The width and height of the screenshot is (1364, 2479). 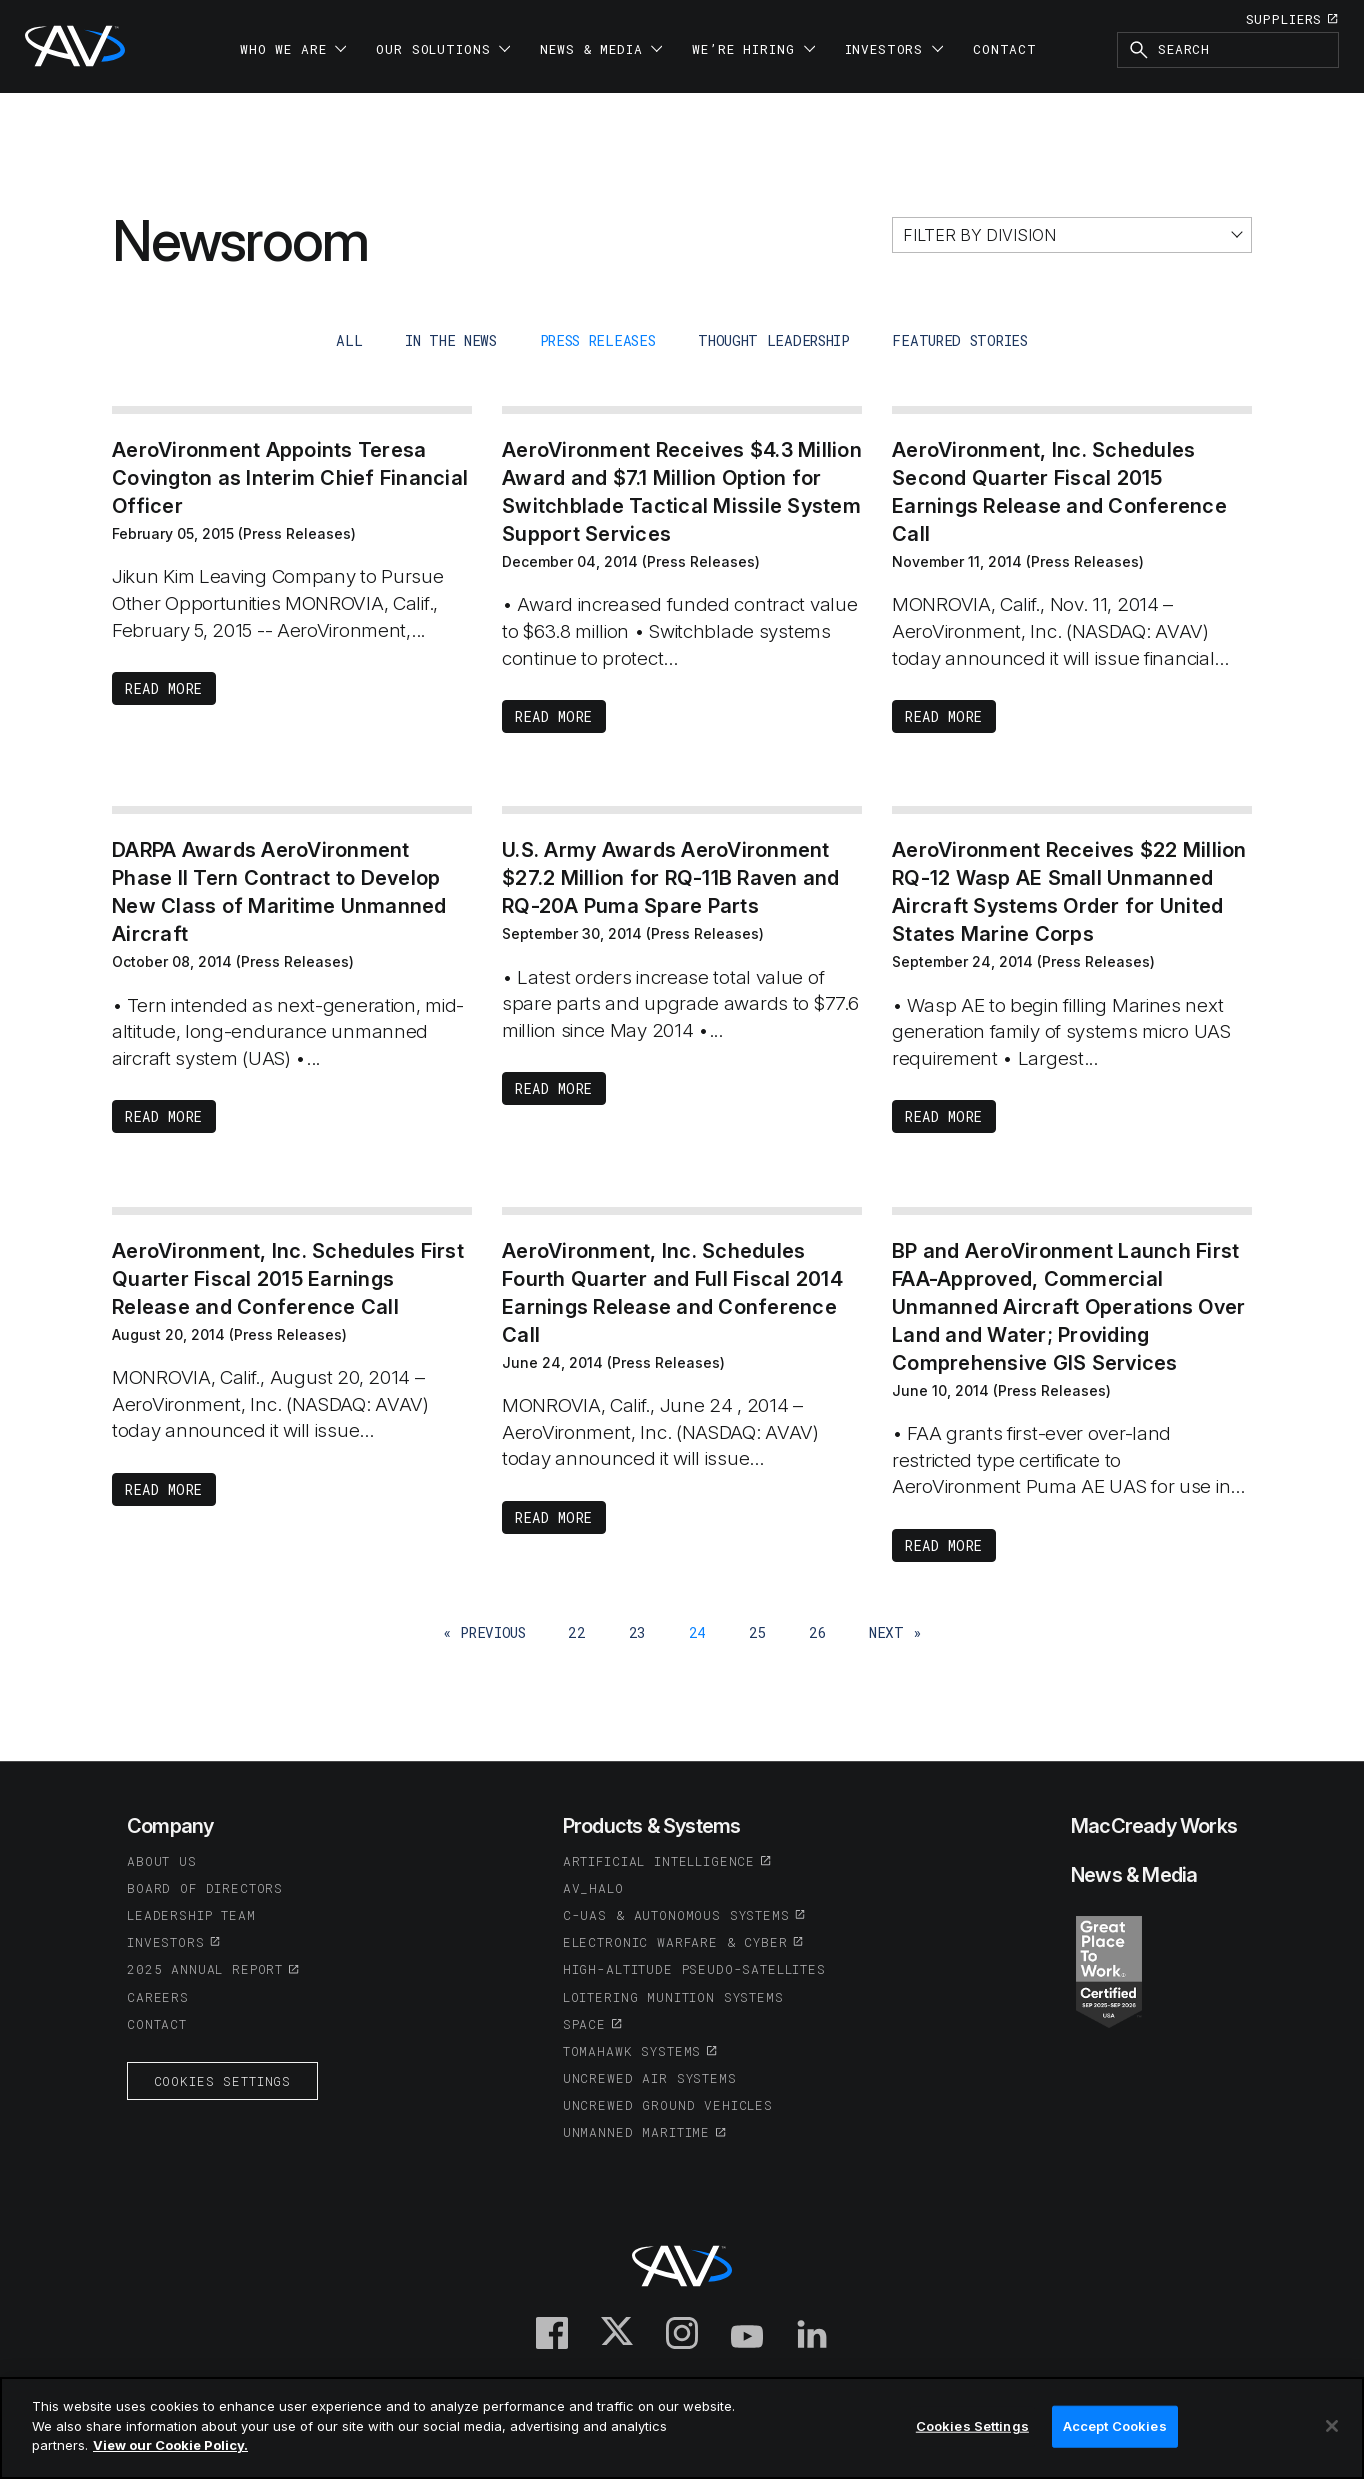 What do you see at coordinates (676, 1915) in the screenshot?
I see `C-UAS & Autonomous Systems [(opens in a new tab or window)]` at bounding box center [676, 1915].